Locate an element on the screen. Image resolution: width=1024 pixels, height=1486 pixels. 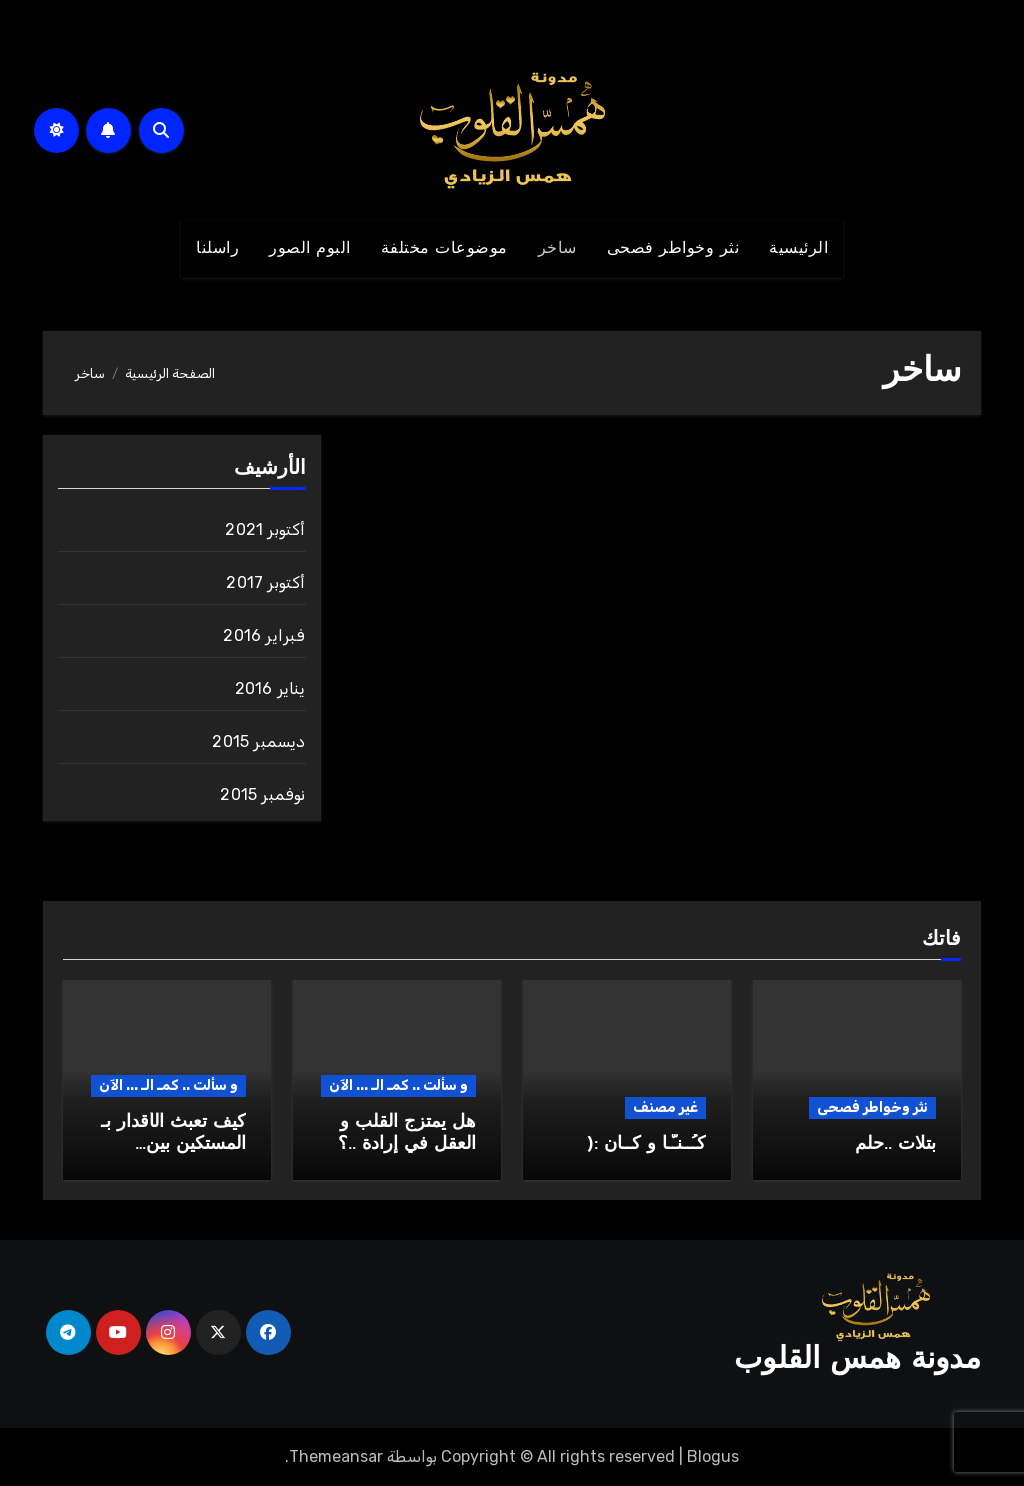
أكتوبر 2017 is located at coordinates (265, 582).